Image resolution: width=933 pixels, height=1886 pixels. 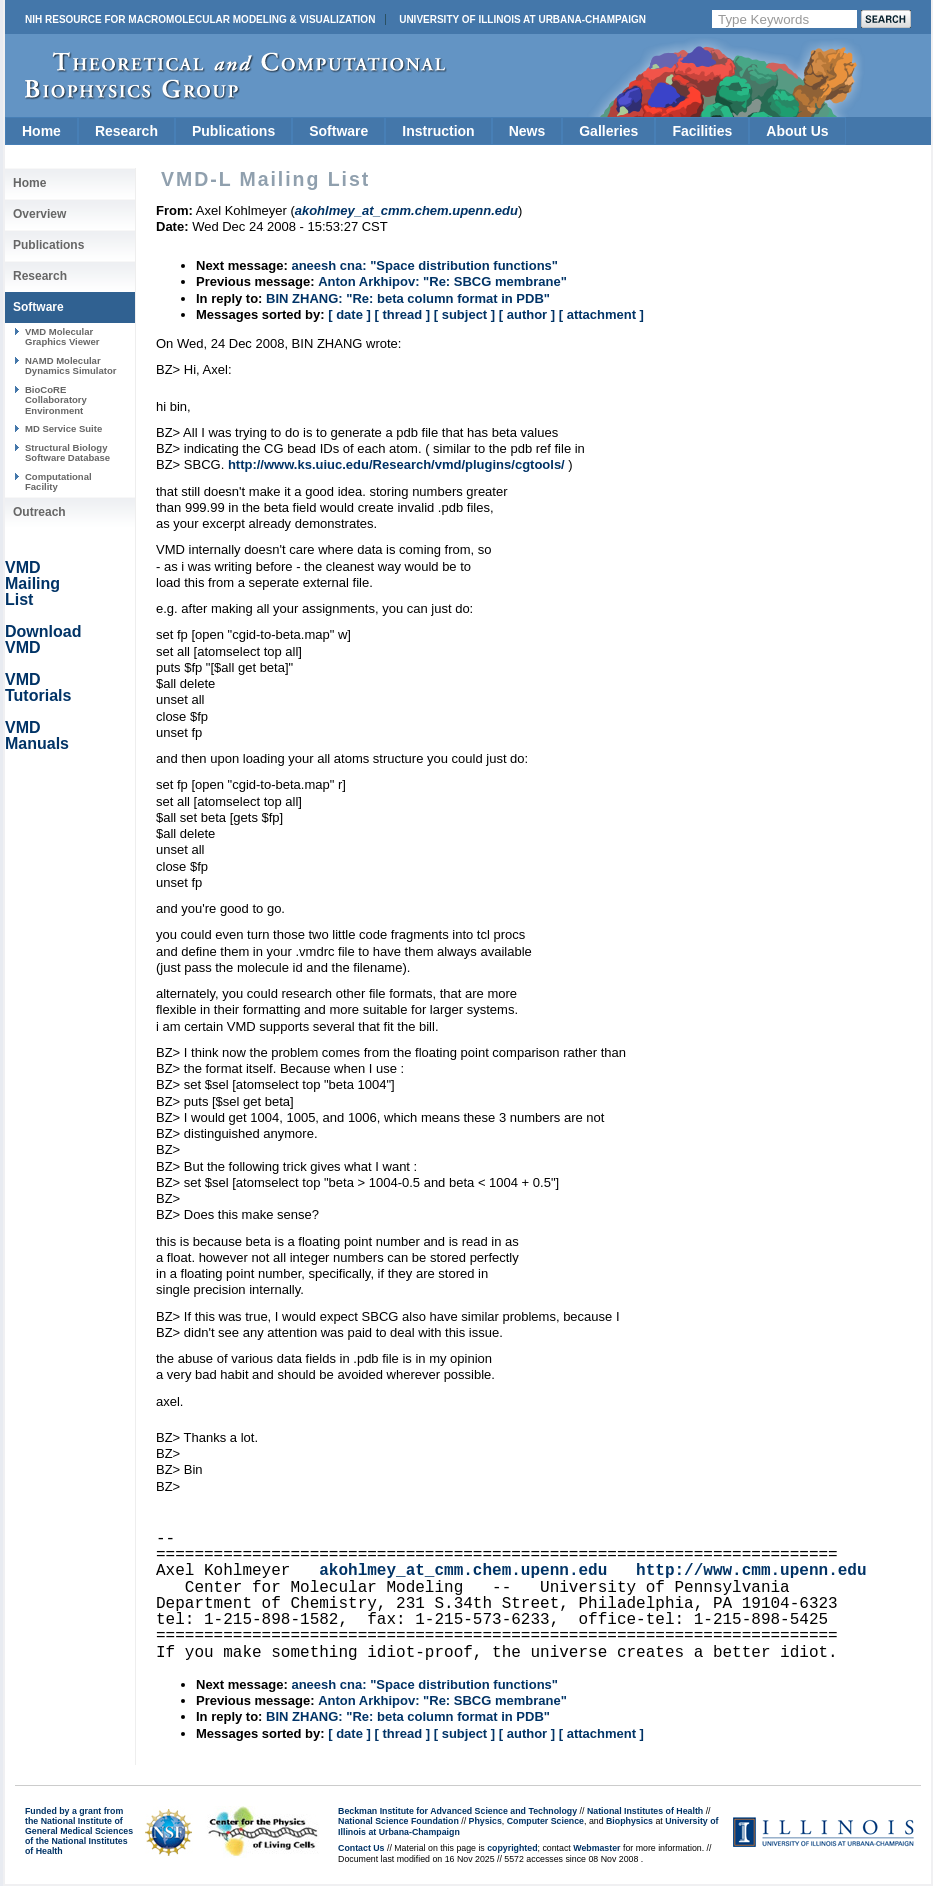 I want to click on Computer Science, so click(x=545, y=1821).